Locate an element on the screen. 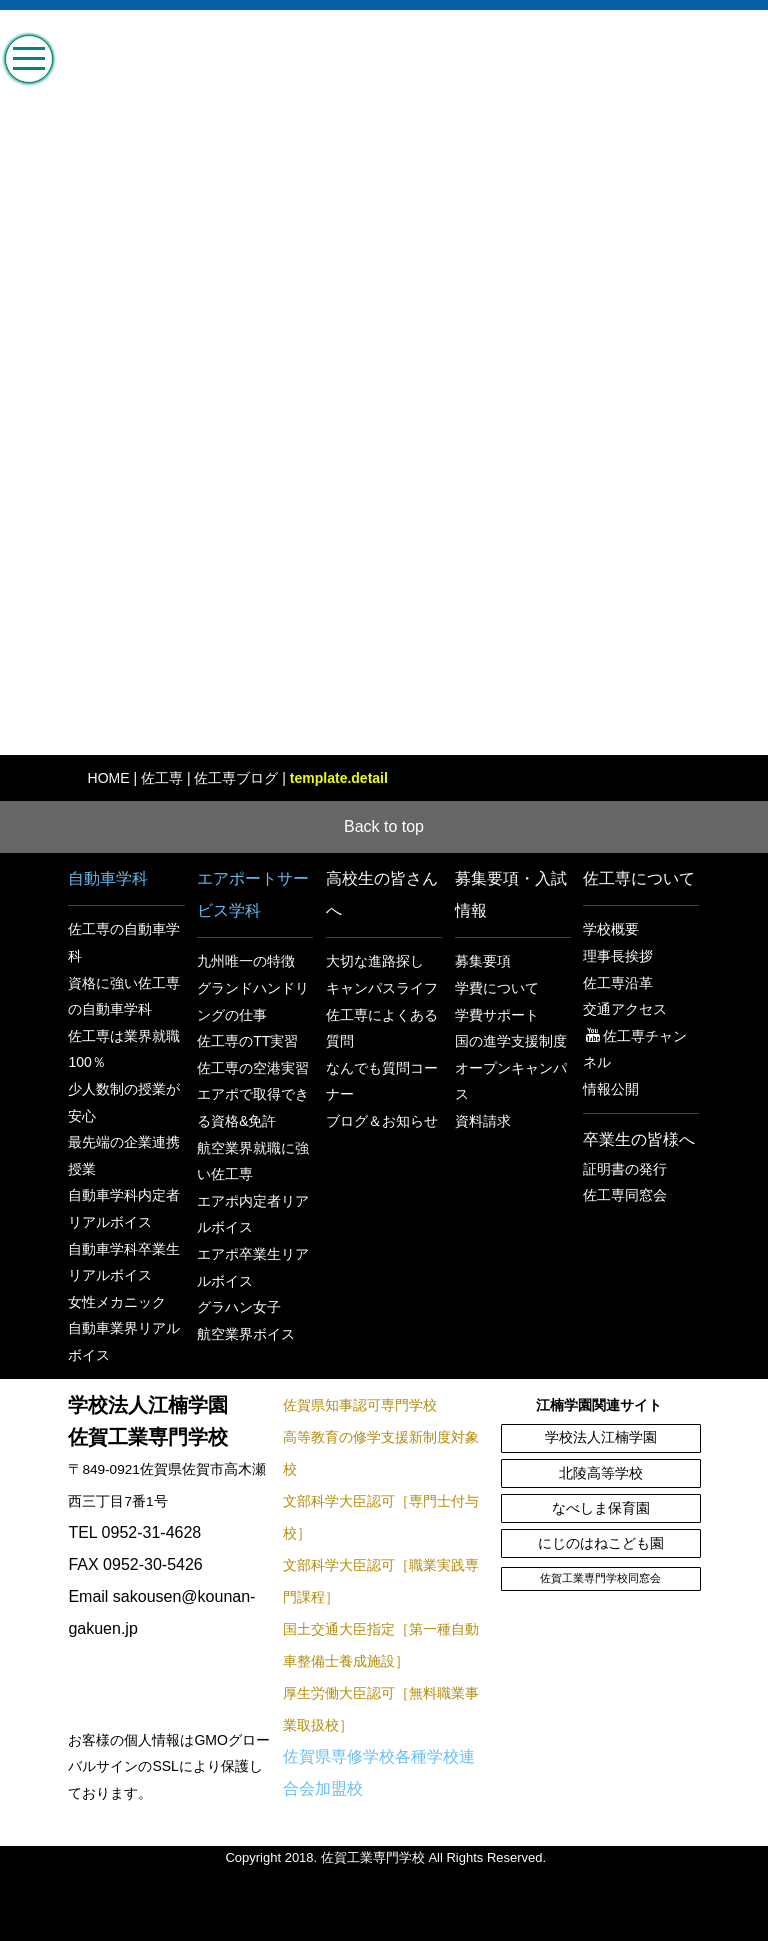 Image resolution: width=768 pixels, height=1941 pixels. 証明書の発行 is located at coordinates (625, 1169).